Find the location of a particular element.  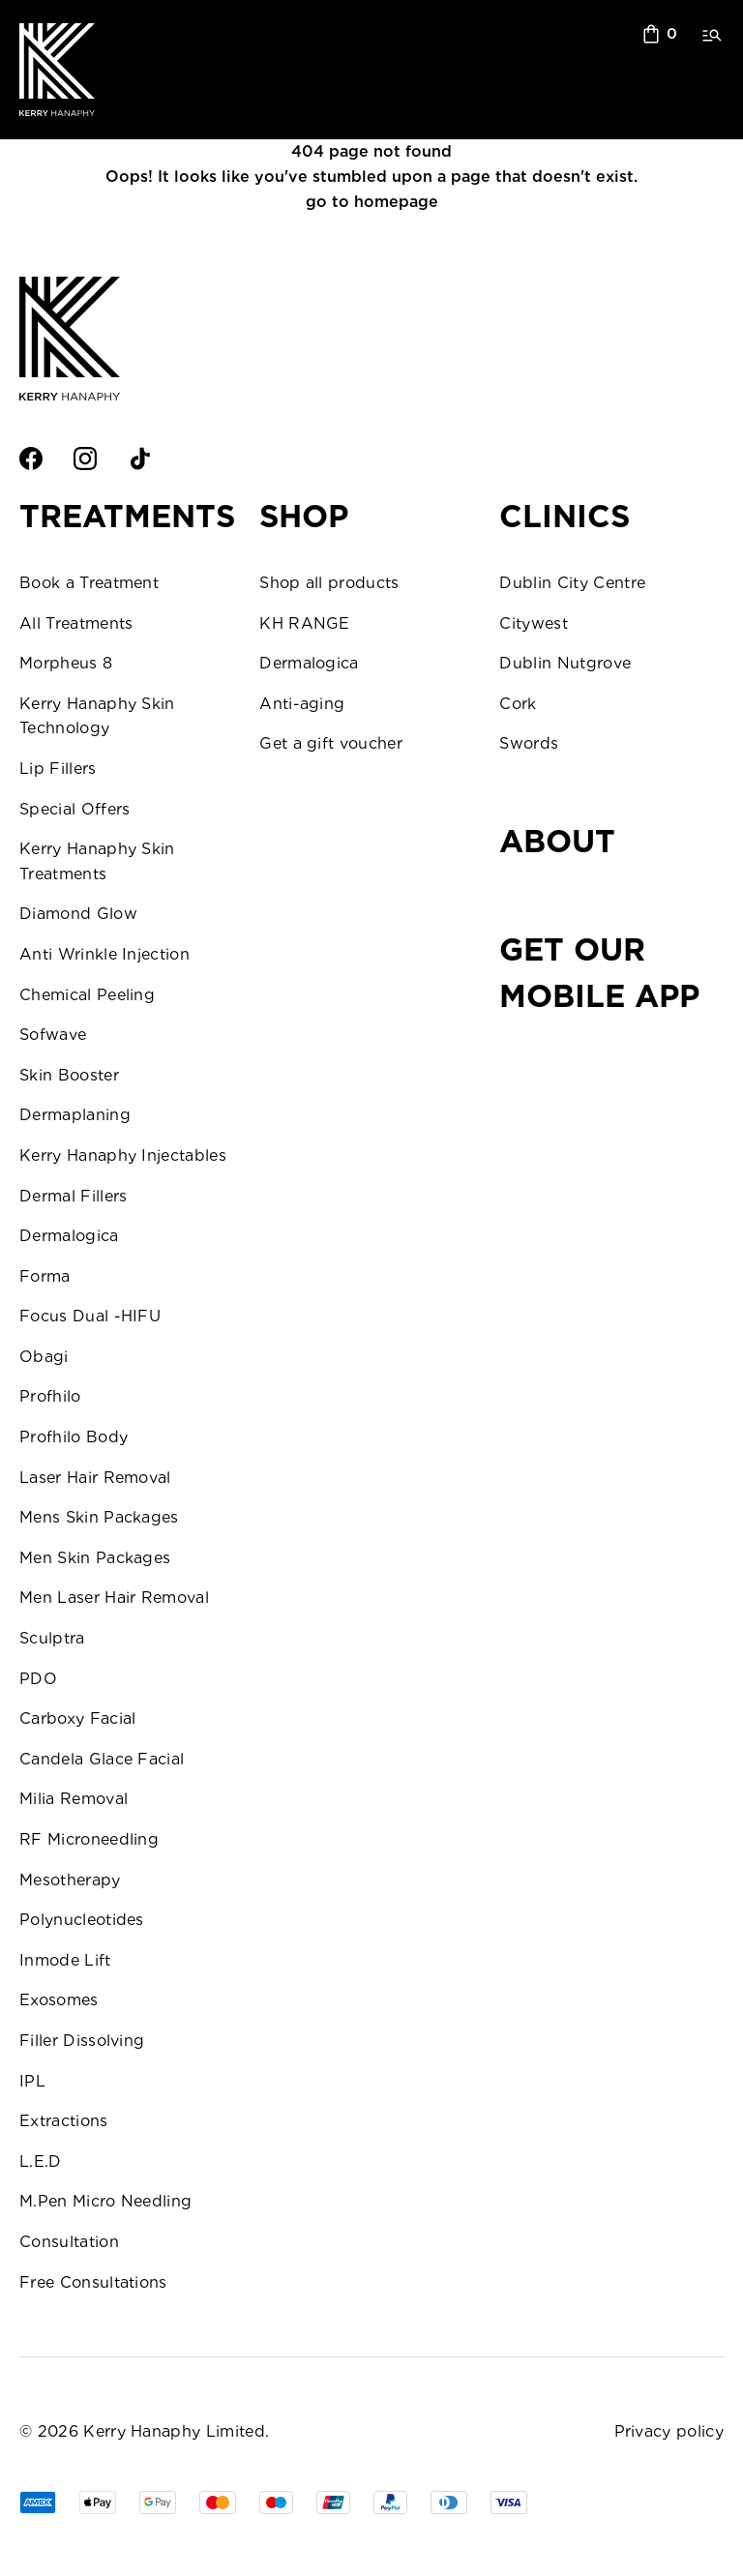

KH RANGE is located at coordinates (304, 623).